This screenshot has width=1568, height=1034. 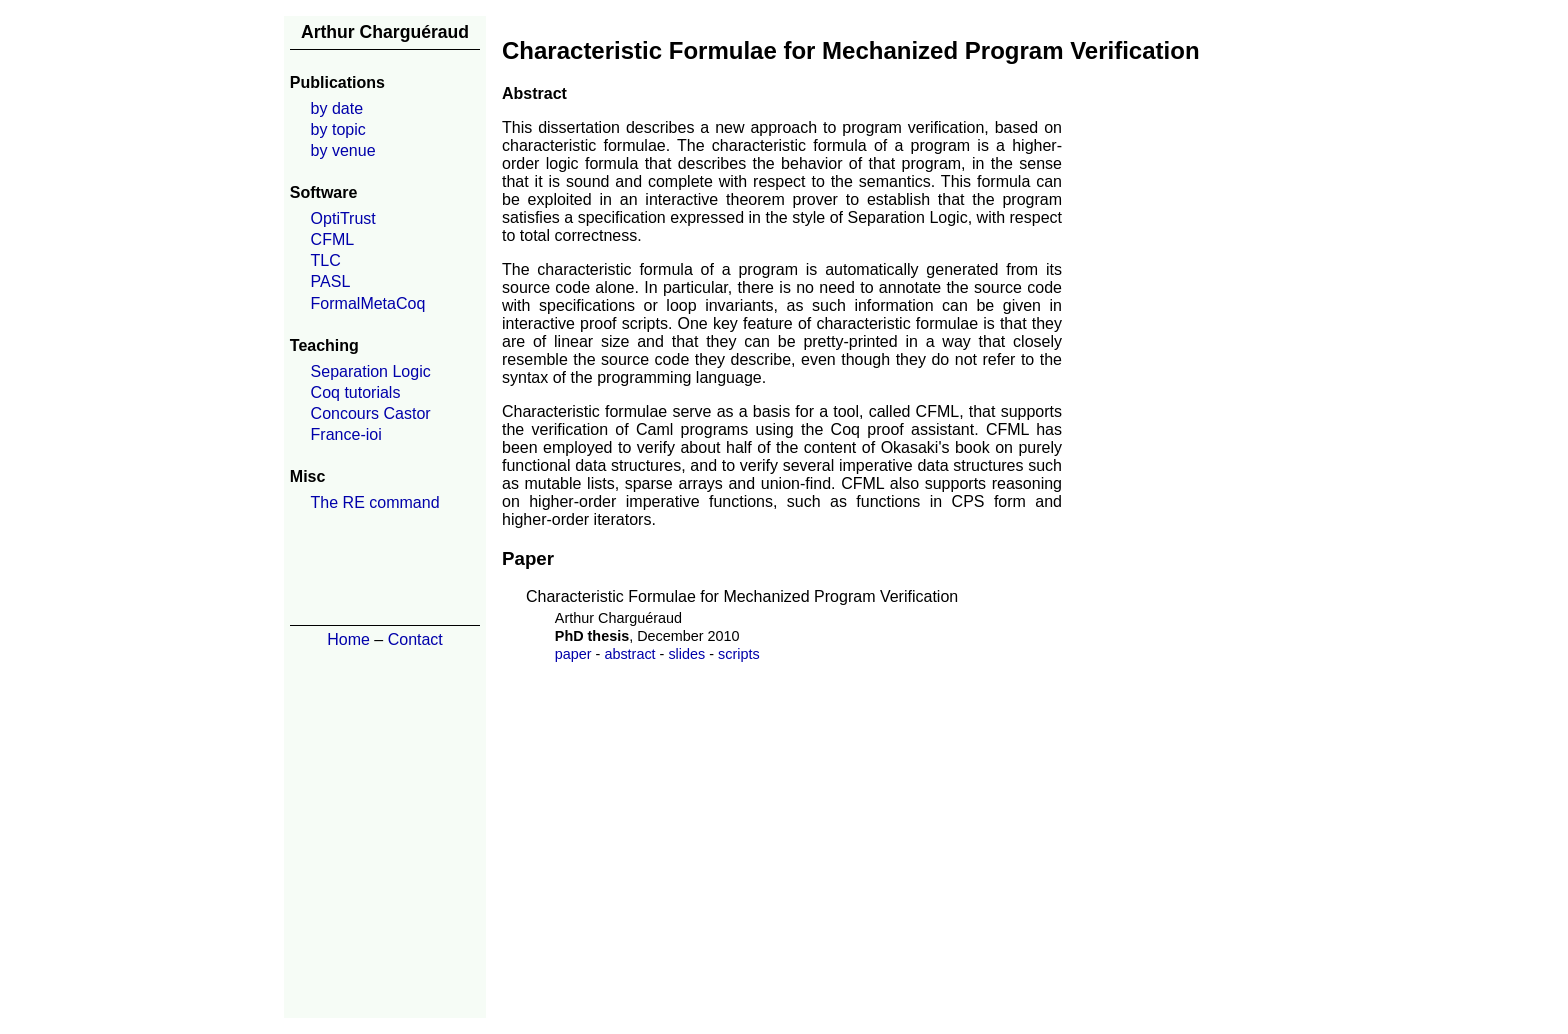 I want to click on scripts, so click(x=739, y=654).